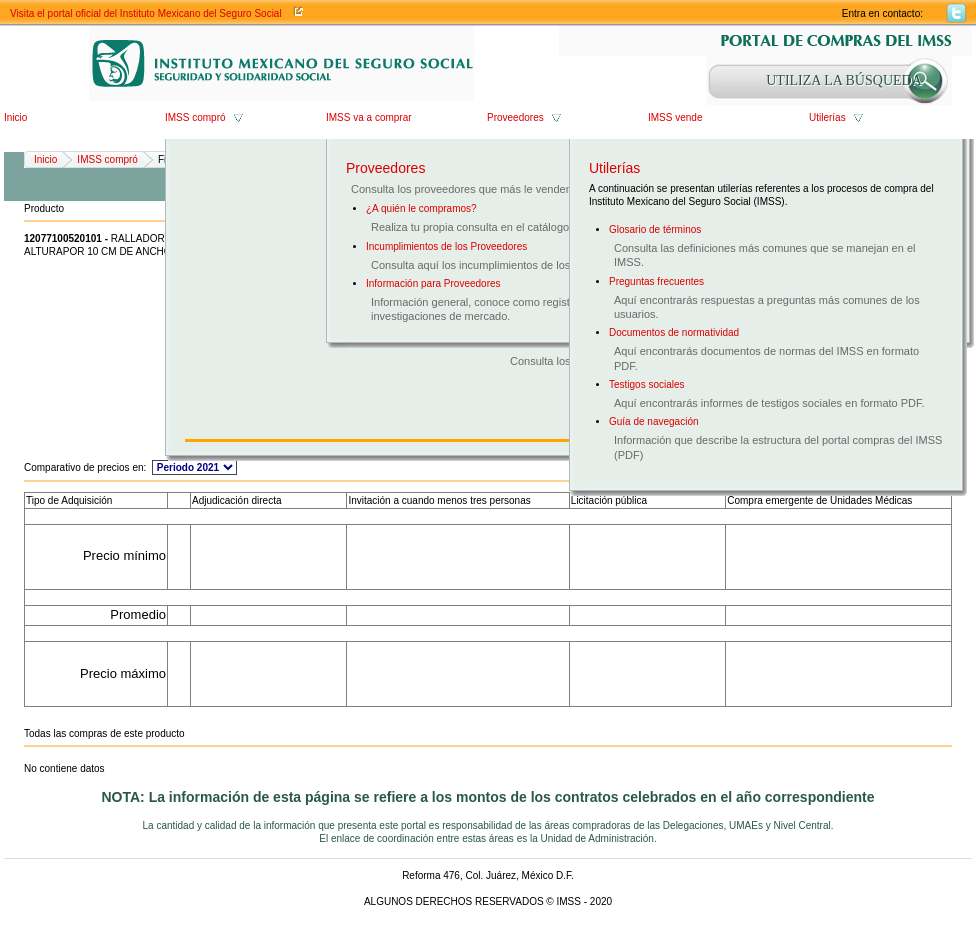 The image size is (976, 935). What do you see at coordinates (656, 281) in the screenshot?
I see `Preguntas frecuentes` at bounding box center [656, 281].